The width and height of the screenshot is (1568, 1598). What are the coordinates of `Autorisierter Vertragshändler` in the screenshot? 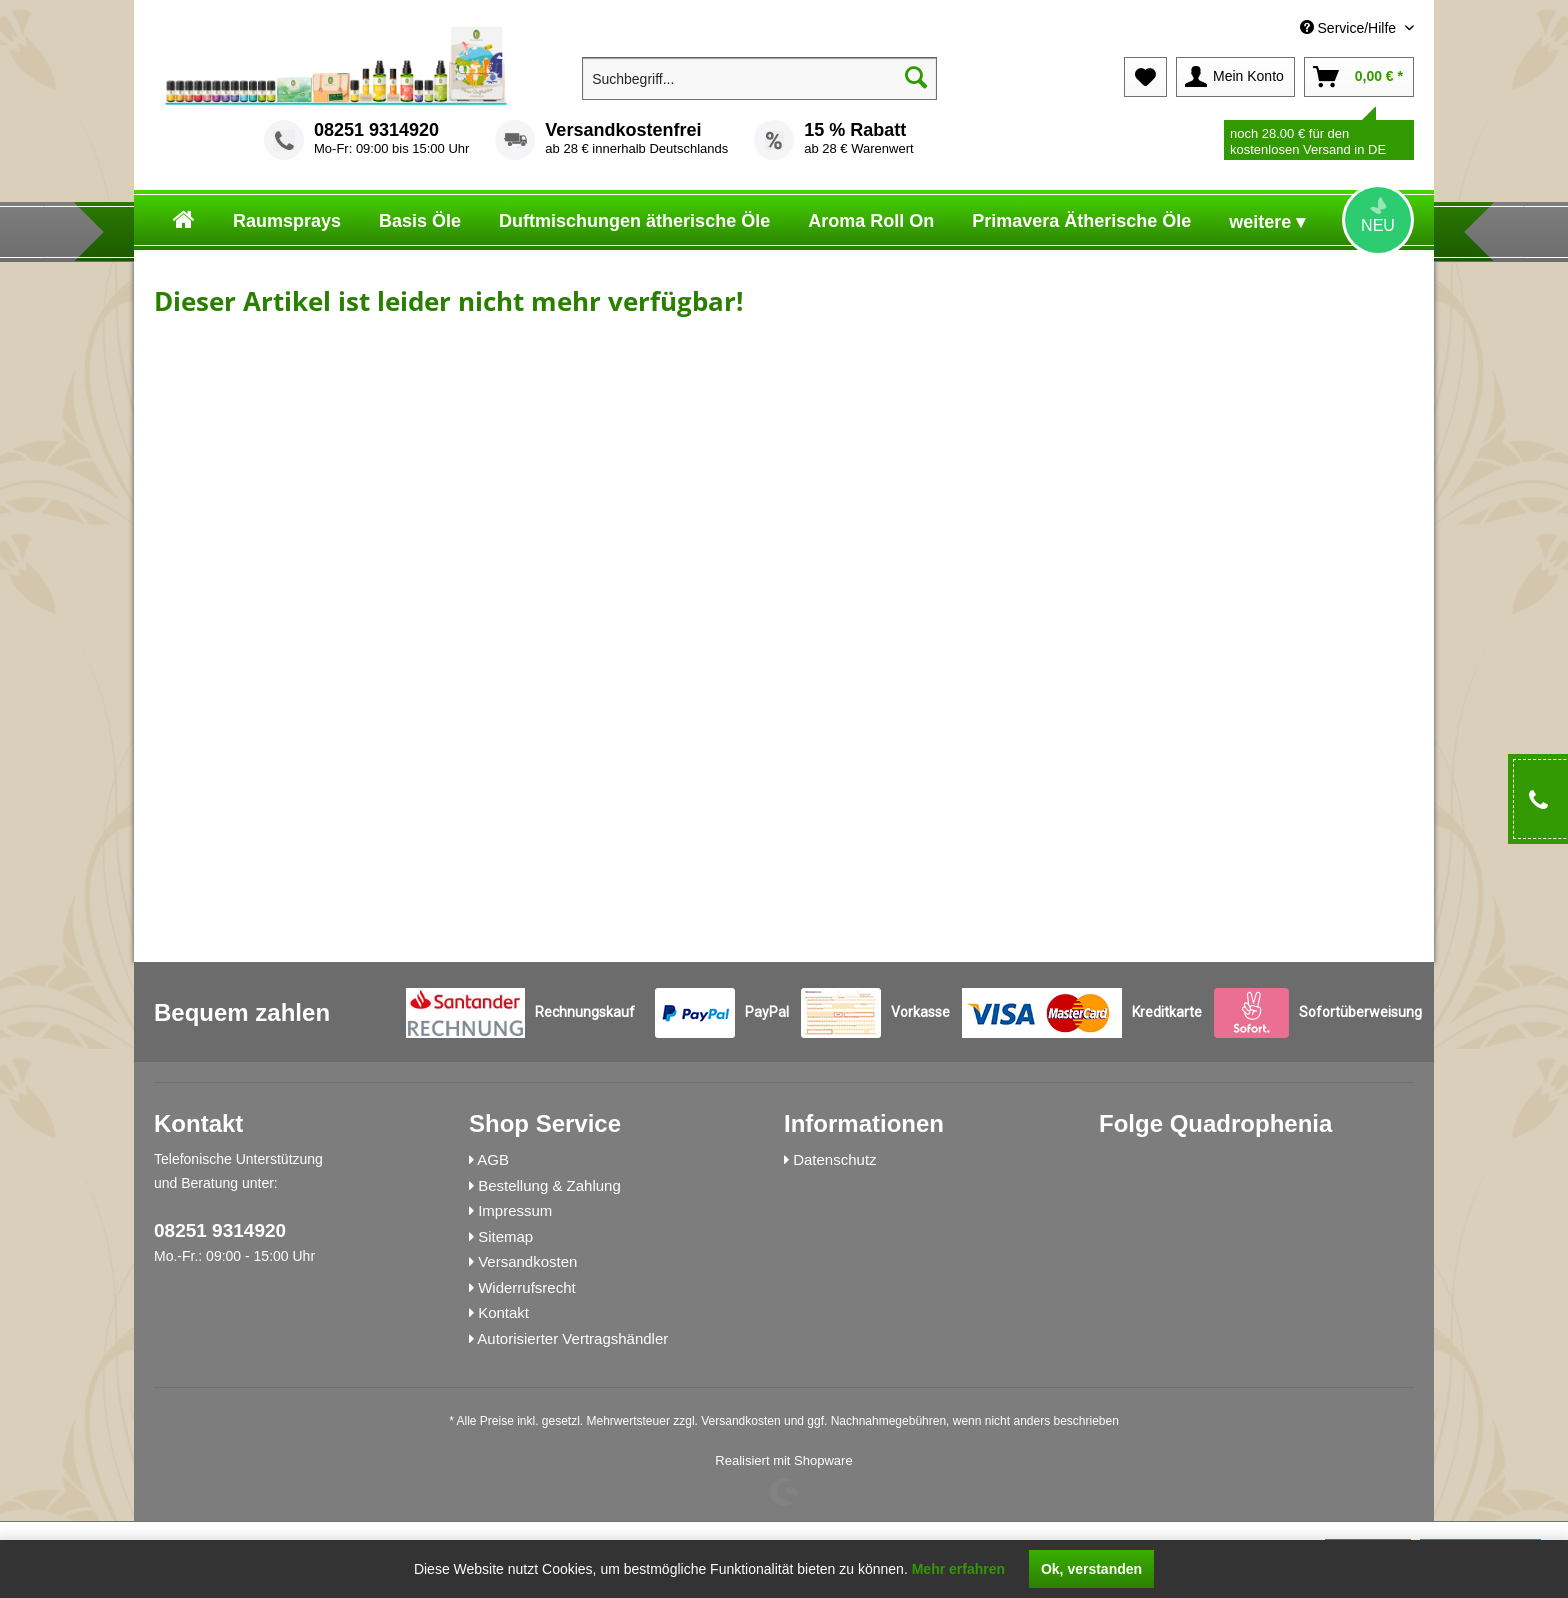 It's located at (572, 1338).